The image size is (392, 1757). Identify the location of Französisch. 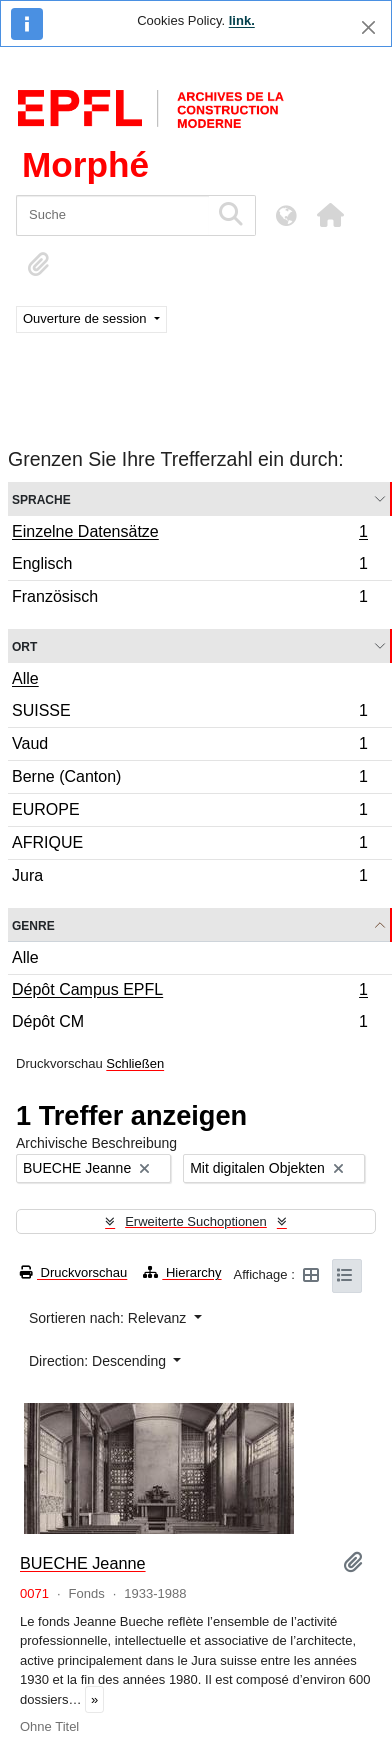
(189, 599).